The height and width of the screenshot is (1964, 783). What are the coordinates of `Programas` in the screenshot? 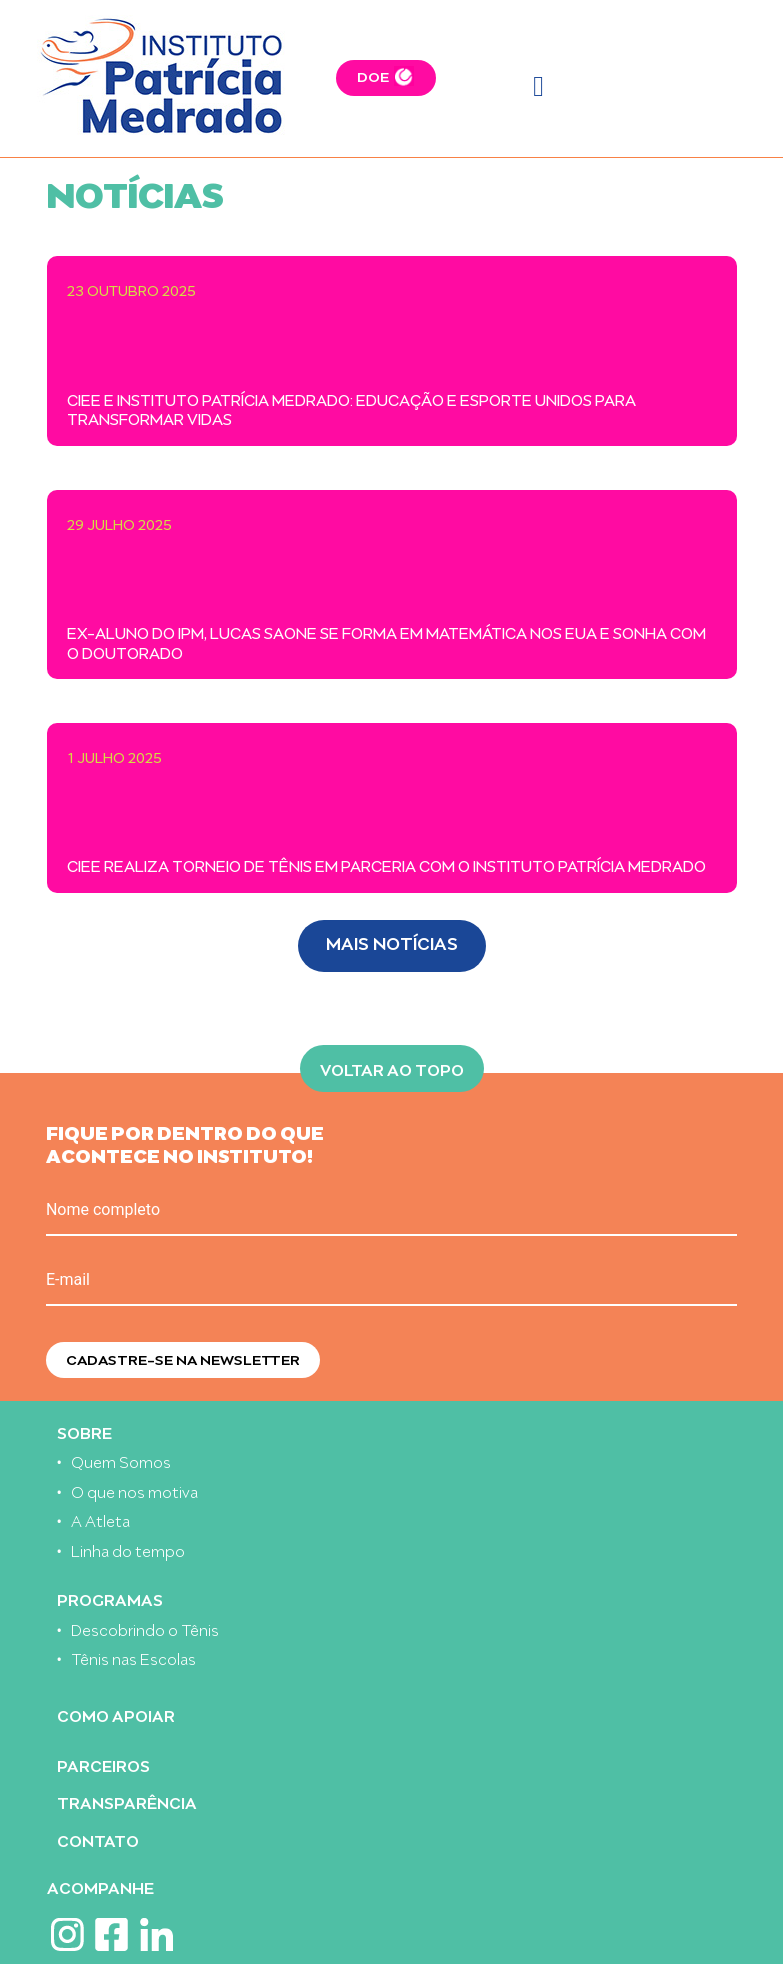 It's located at (110, 1598).